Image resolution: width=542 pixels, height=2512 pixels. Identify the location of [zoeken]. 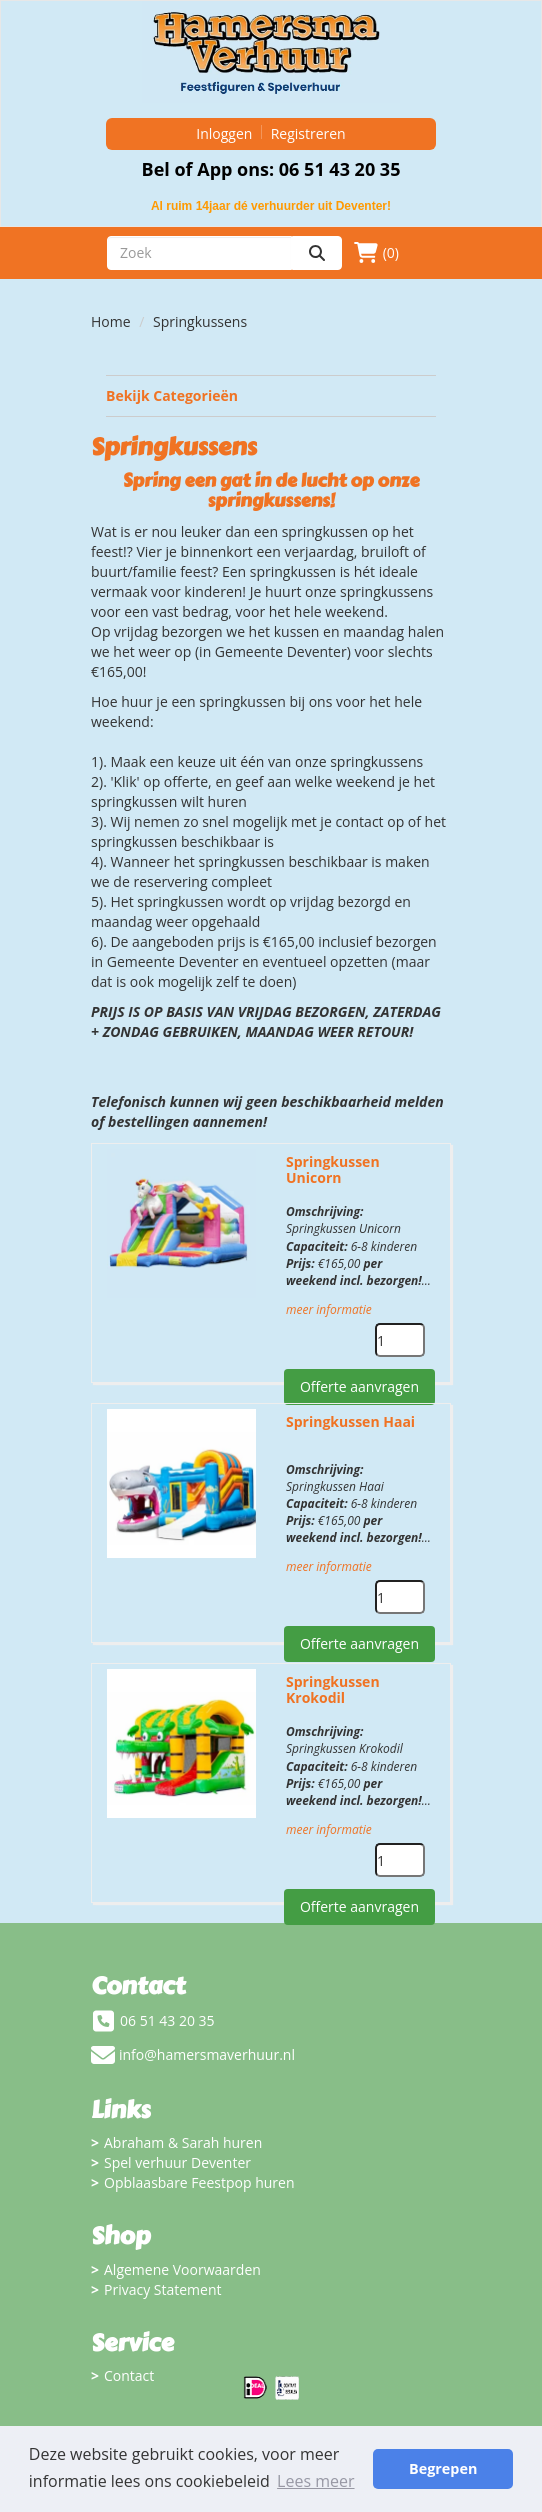
(317, 253).